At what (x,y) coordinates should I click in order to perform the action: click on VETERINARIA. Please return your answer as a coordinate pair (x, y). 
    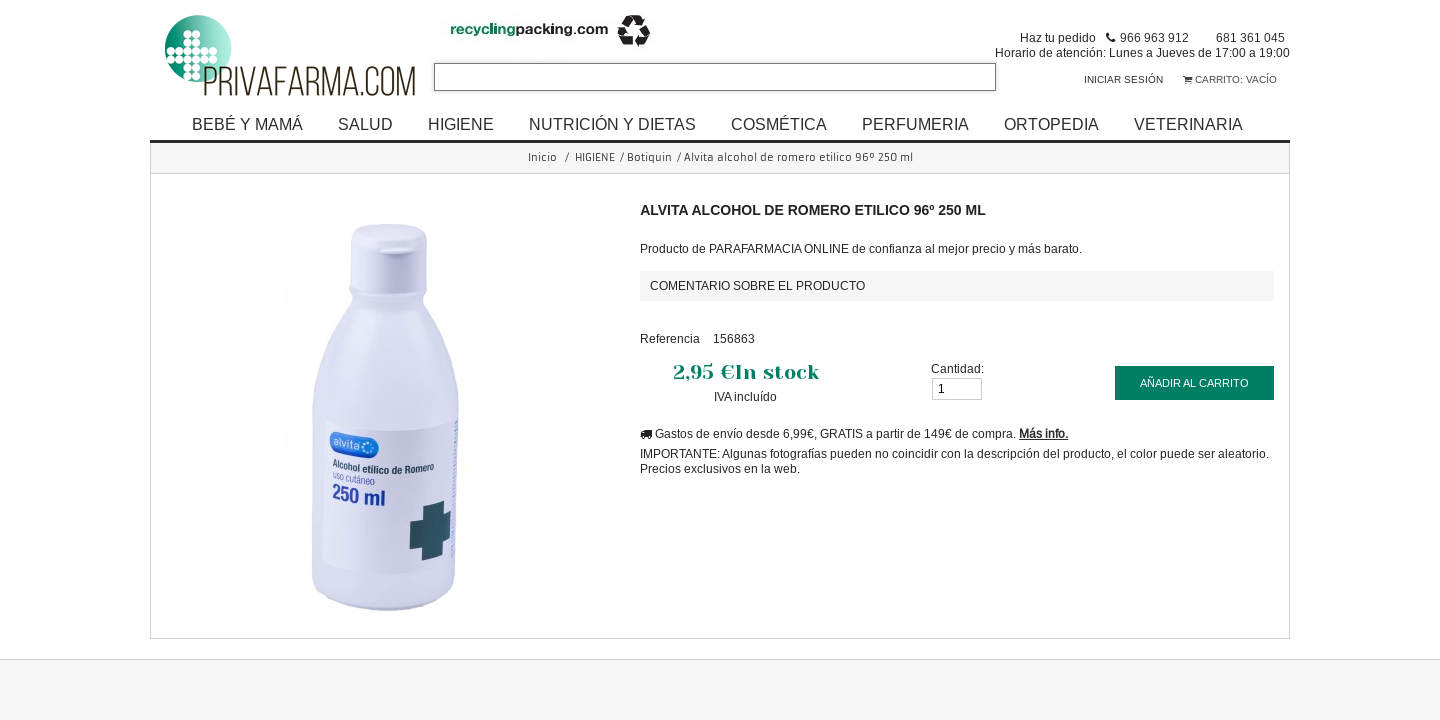
    Looking at the image, I should click on (1188, 124).